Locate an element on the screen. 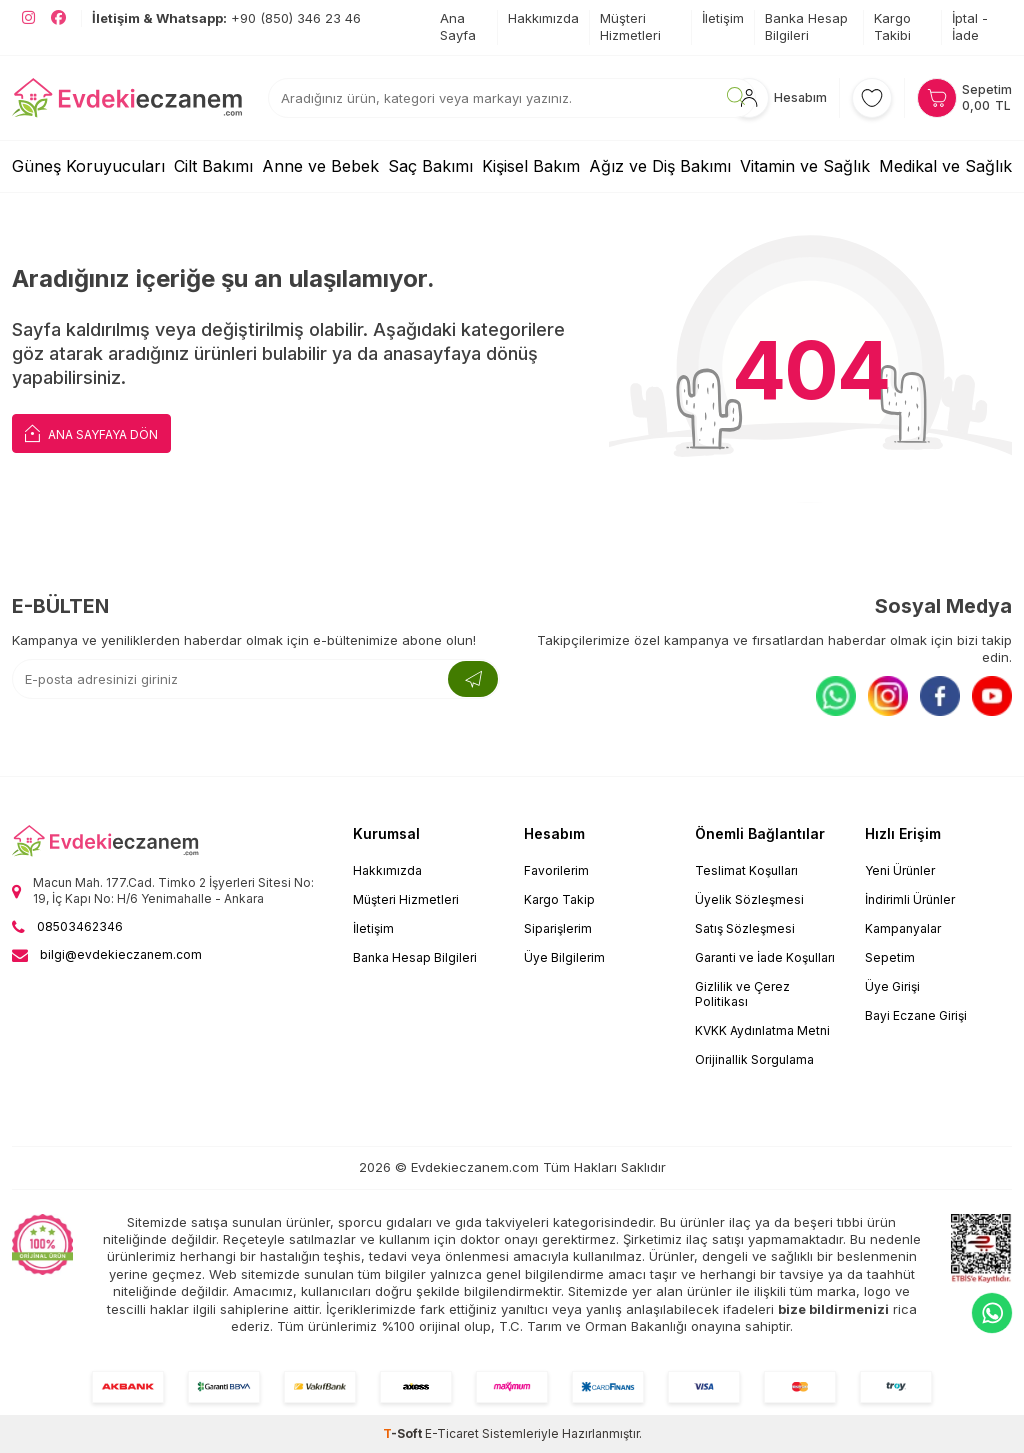 The image size is (1024, 1453). İptal - İade is located at coordinates (970, 26).